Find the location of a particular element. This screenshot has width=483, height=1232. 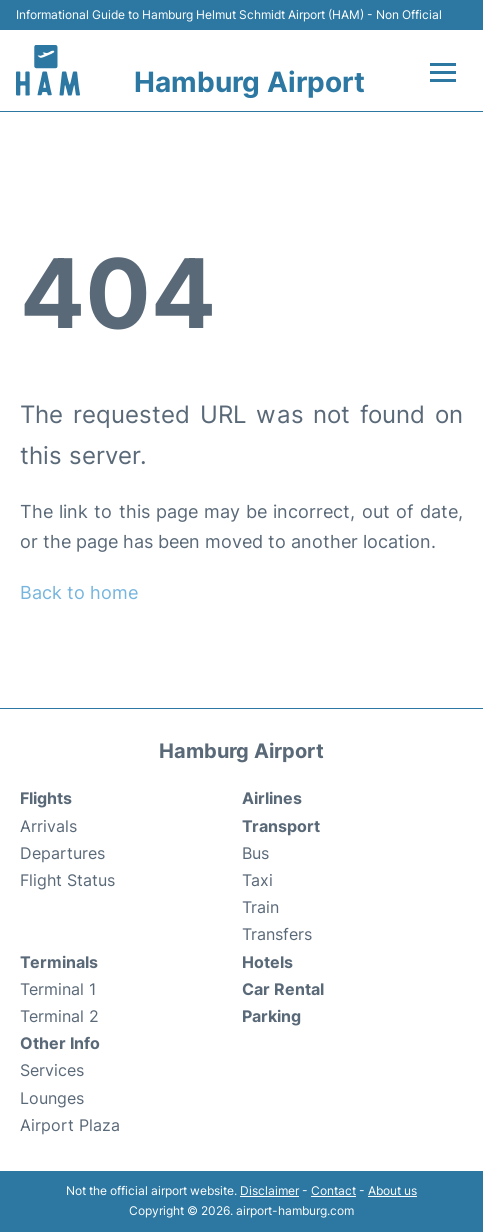

Departures is located at coordinates (62, 853).